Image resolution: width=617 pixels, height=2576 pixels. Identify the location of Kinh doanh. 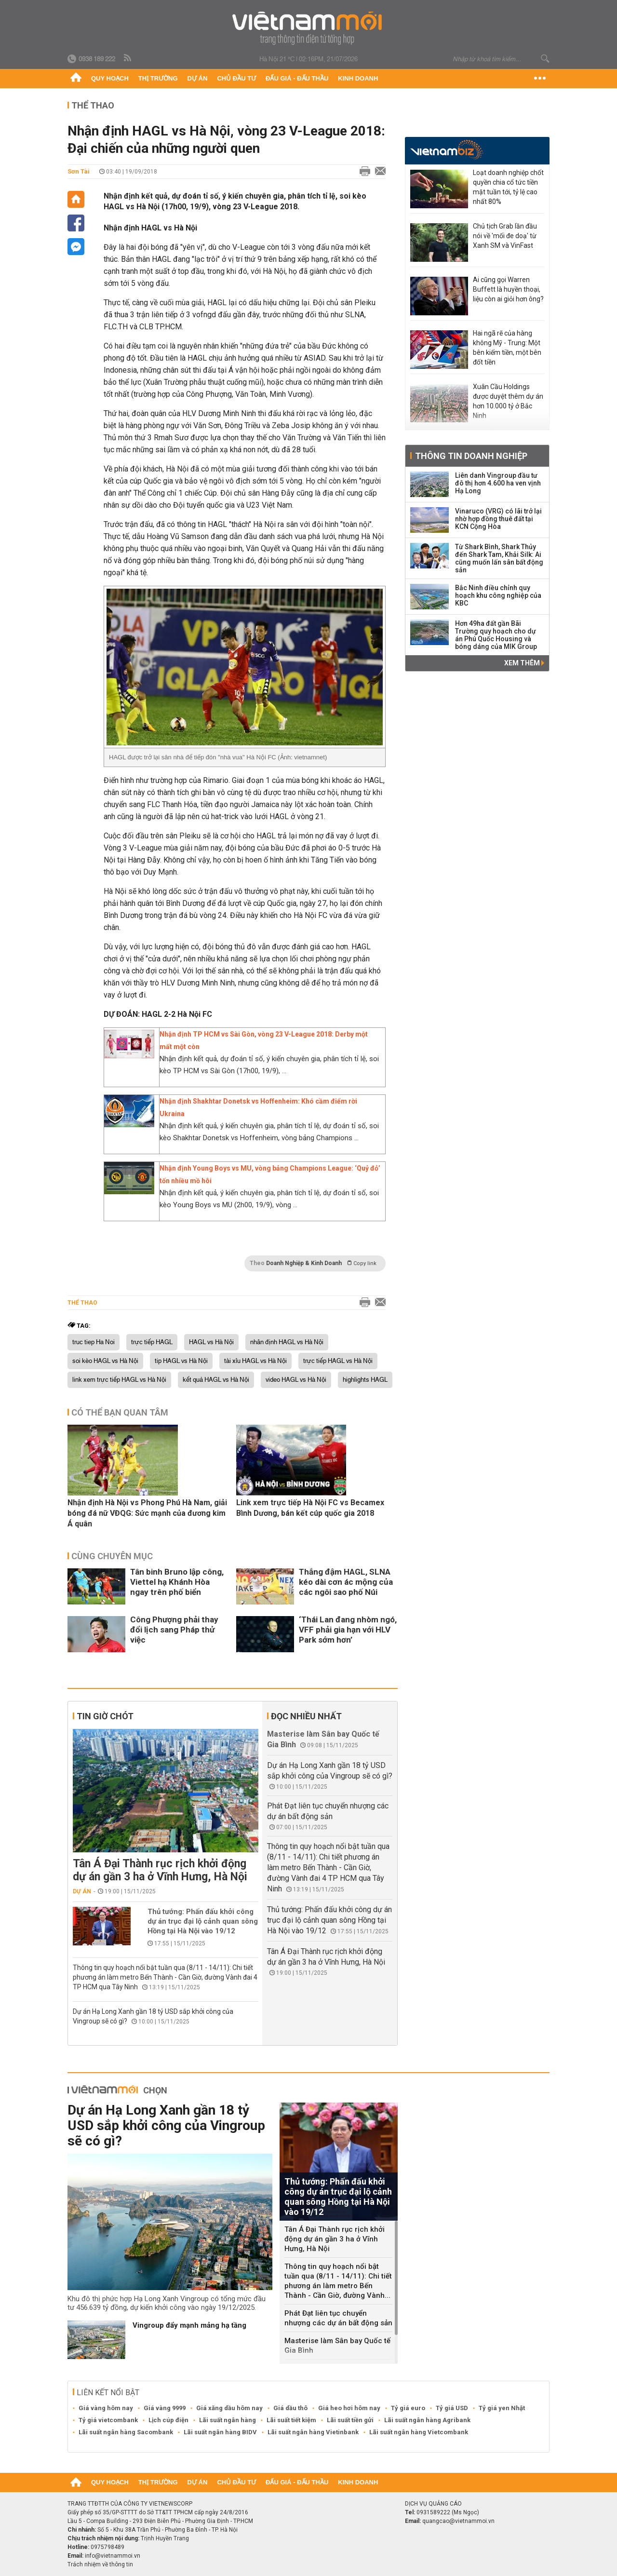
(358, 78).